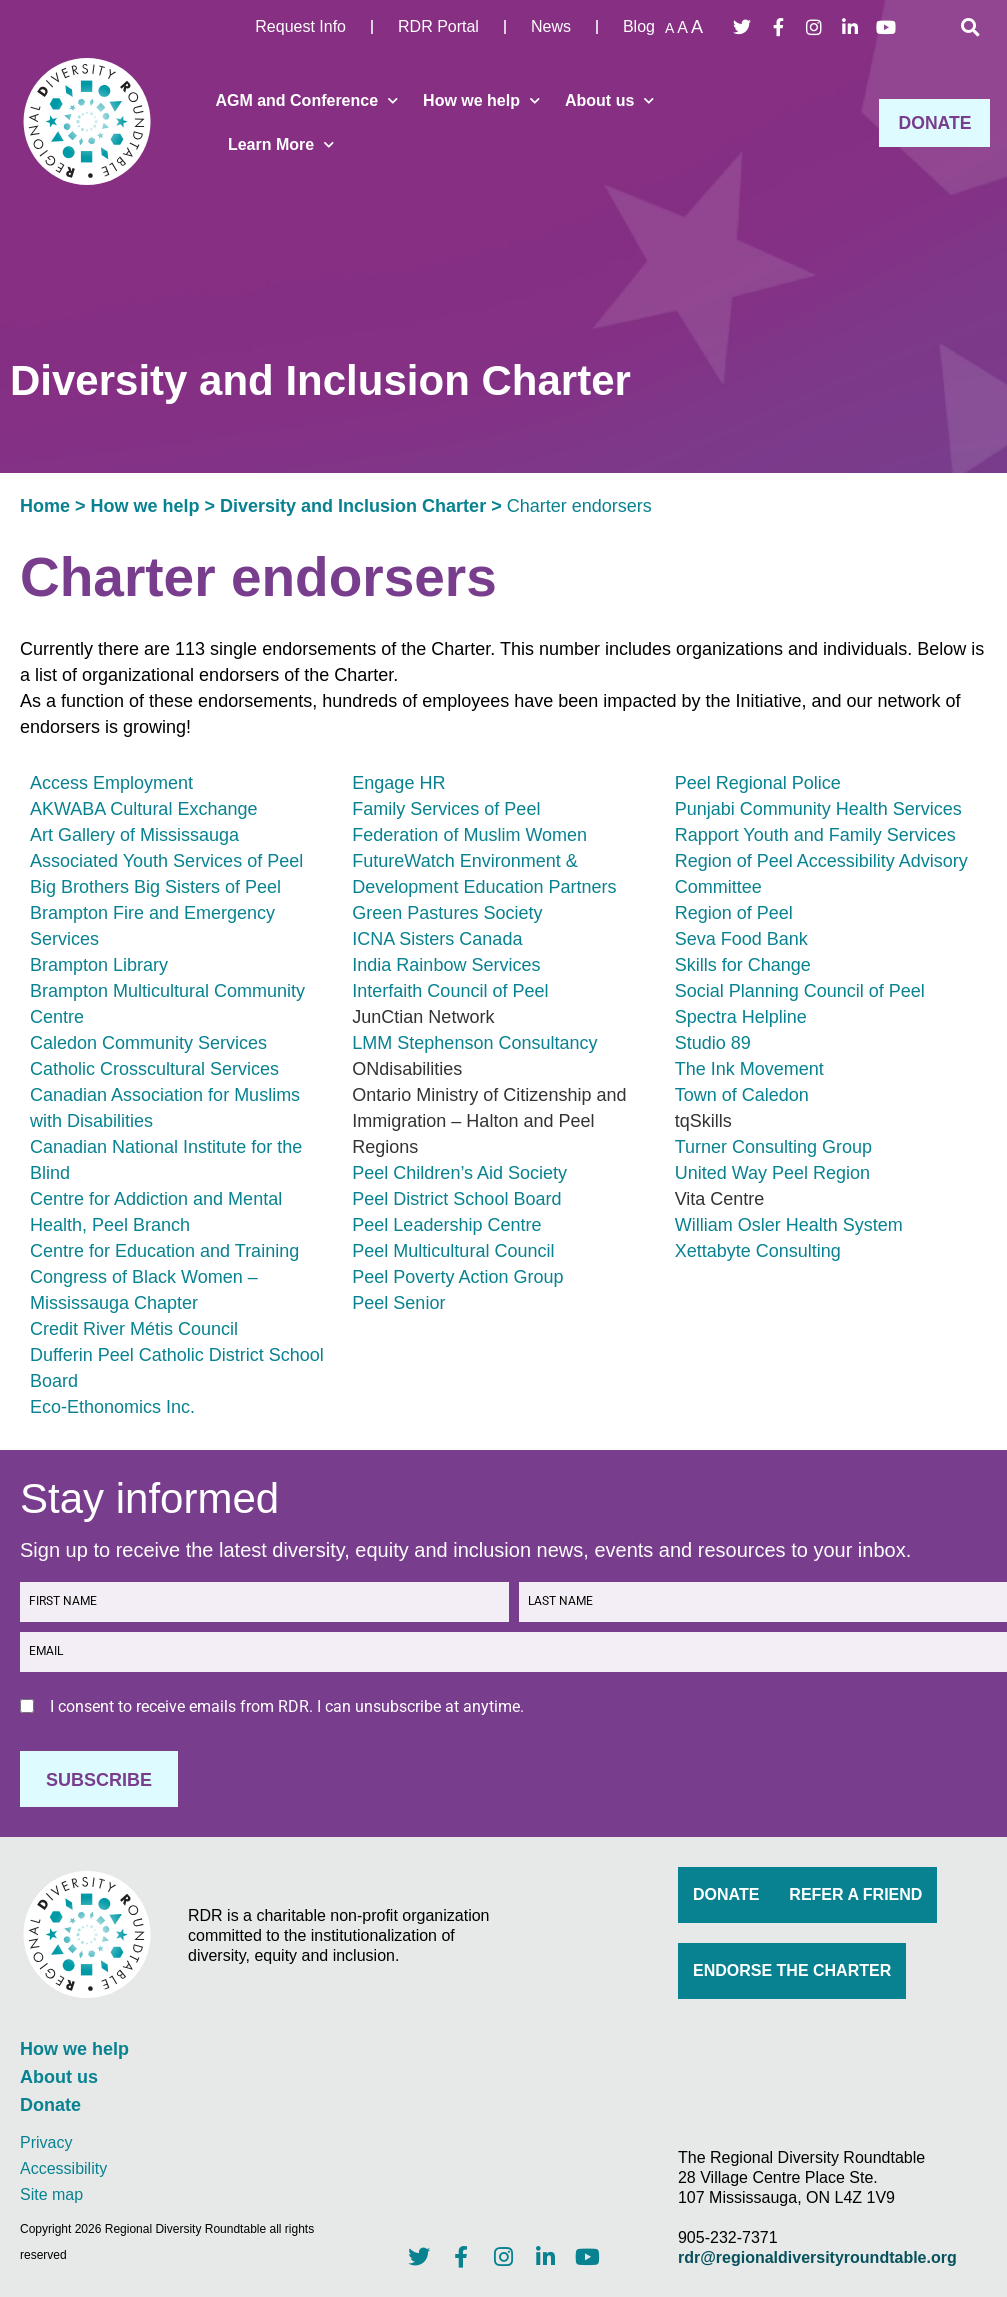 The image size is (1007, 2297). What do you see at coordinates (758, 783) in the screenshot?
I see `Peel Regional Police` at bounding box center [758, 783].